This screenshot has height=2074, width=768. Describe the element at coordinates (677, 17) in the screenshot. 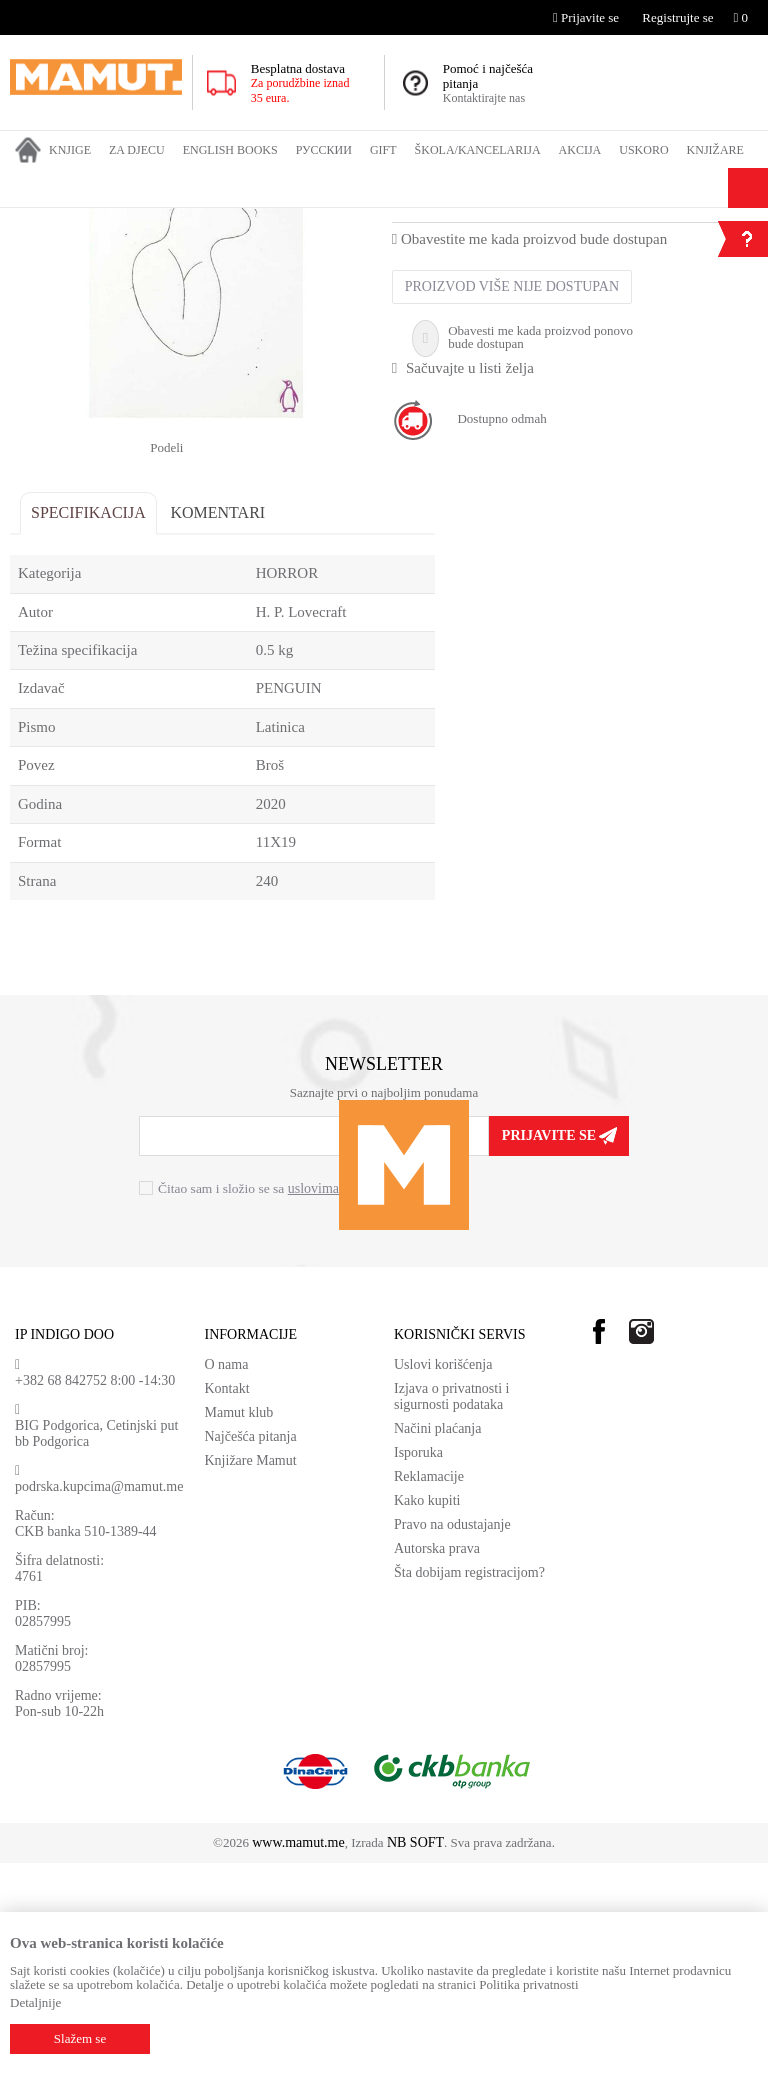

I see `Registrujte se` at that location.